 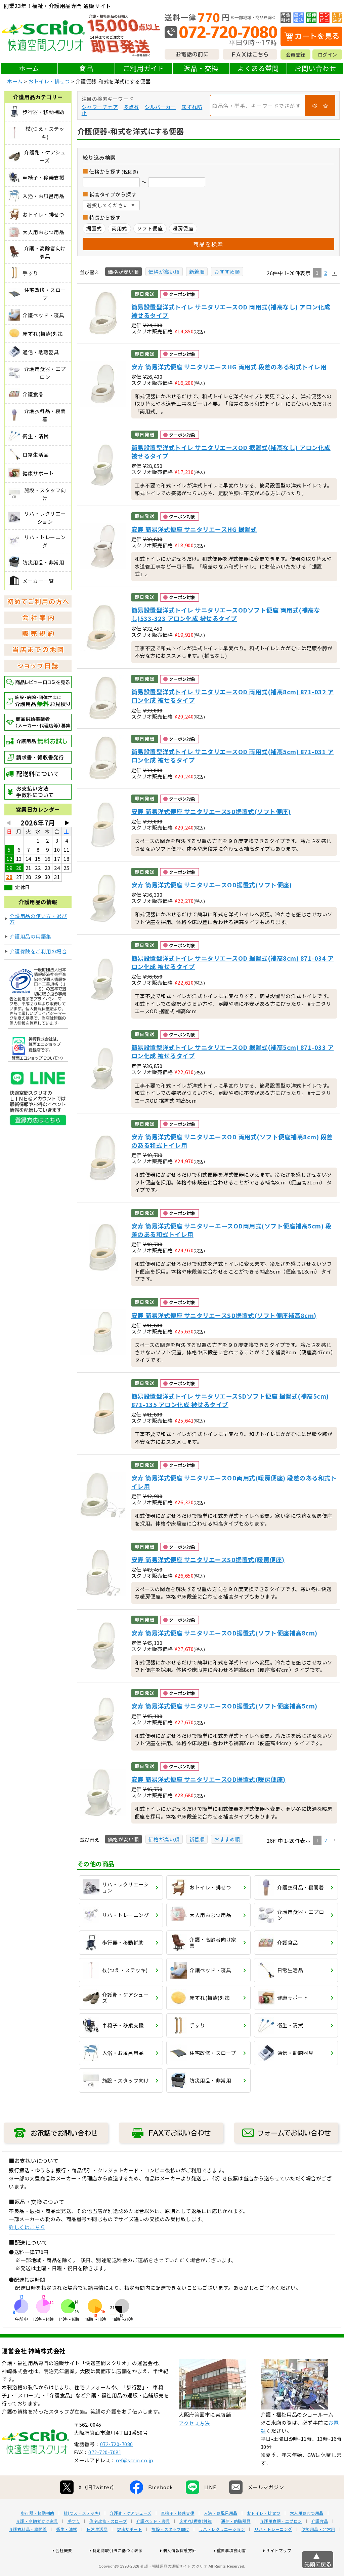 I want to click on 介護用品の用語集, so click(x=30, y=936).